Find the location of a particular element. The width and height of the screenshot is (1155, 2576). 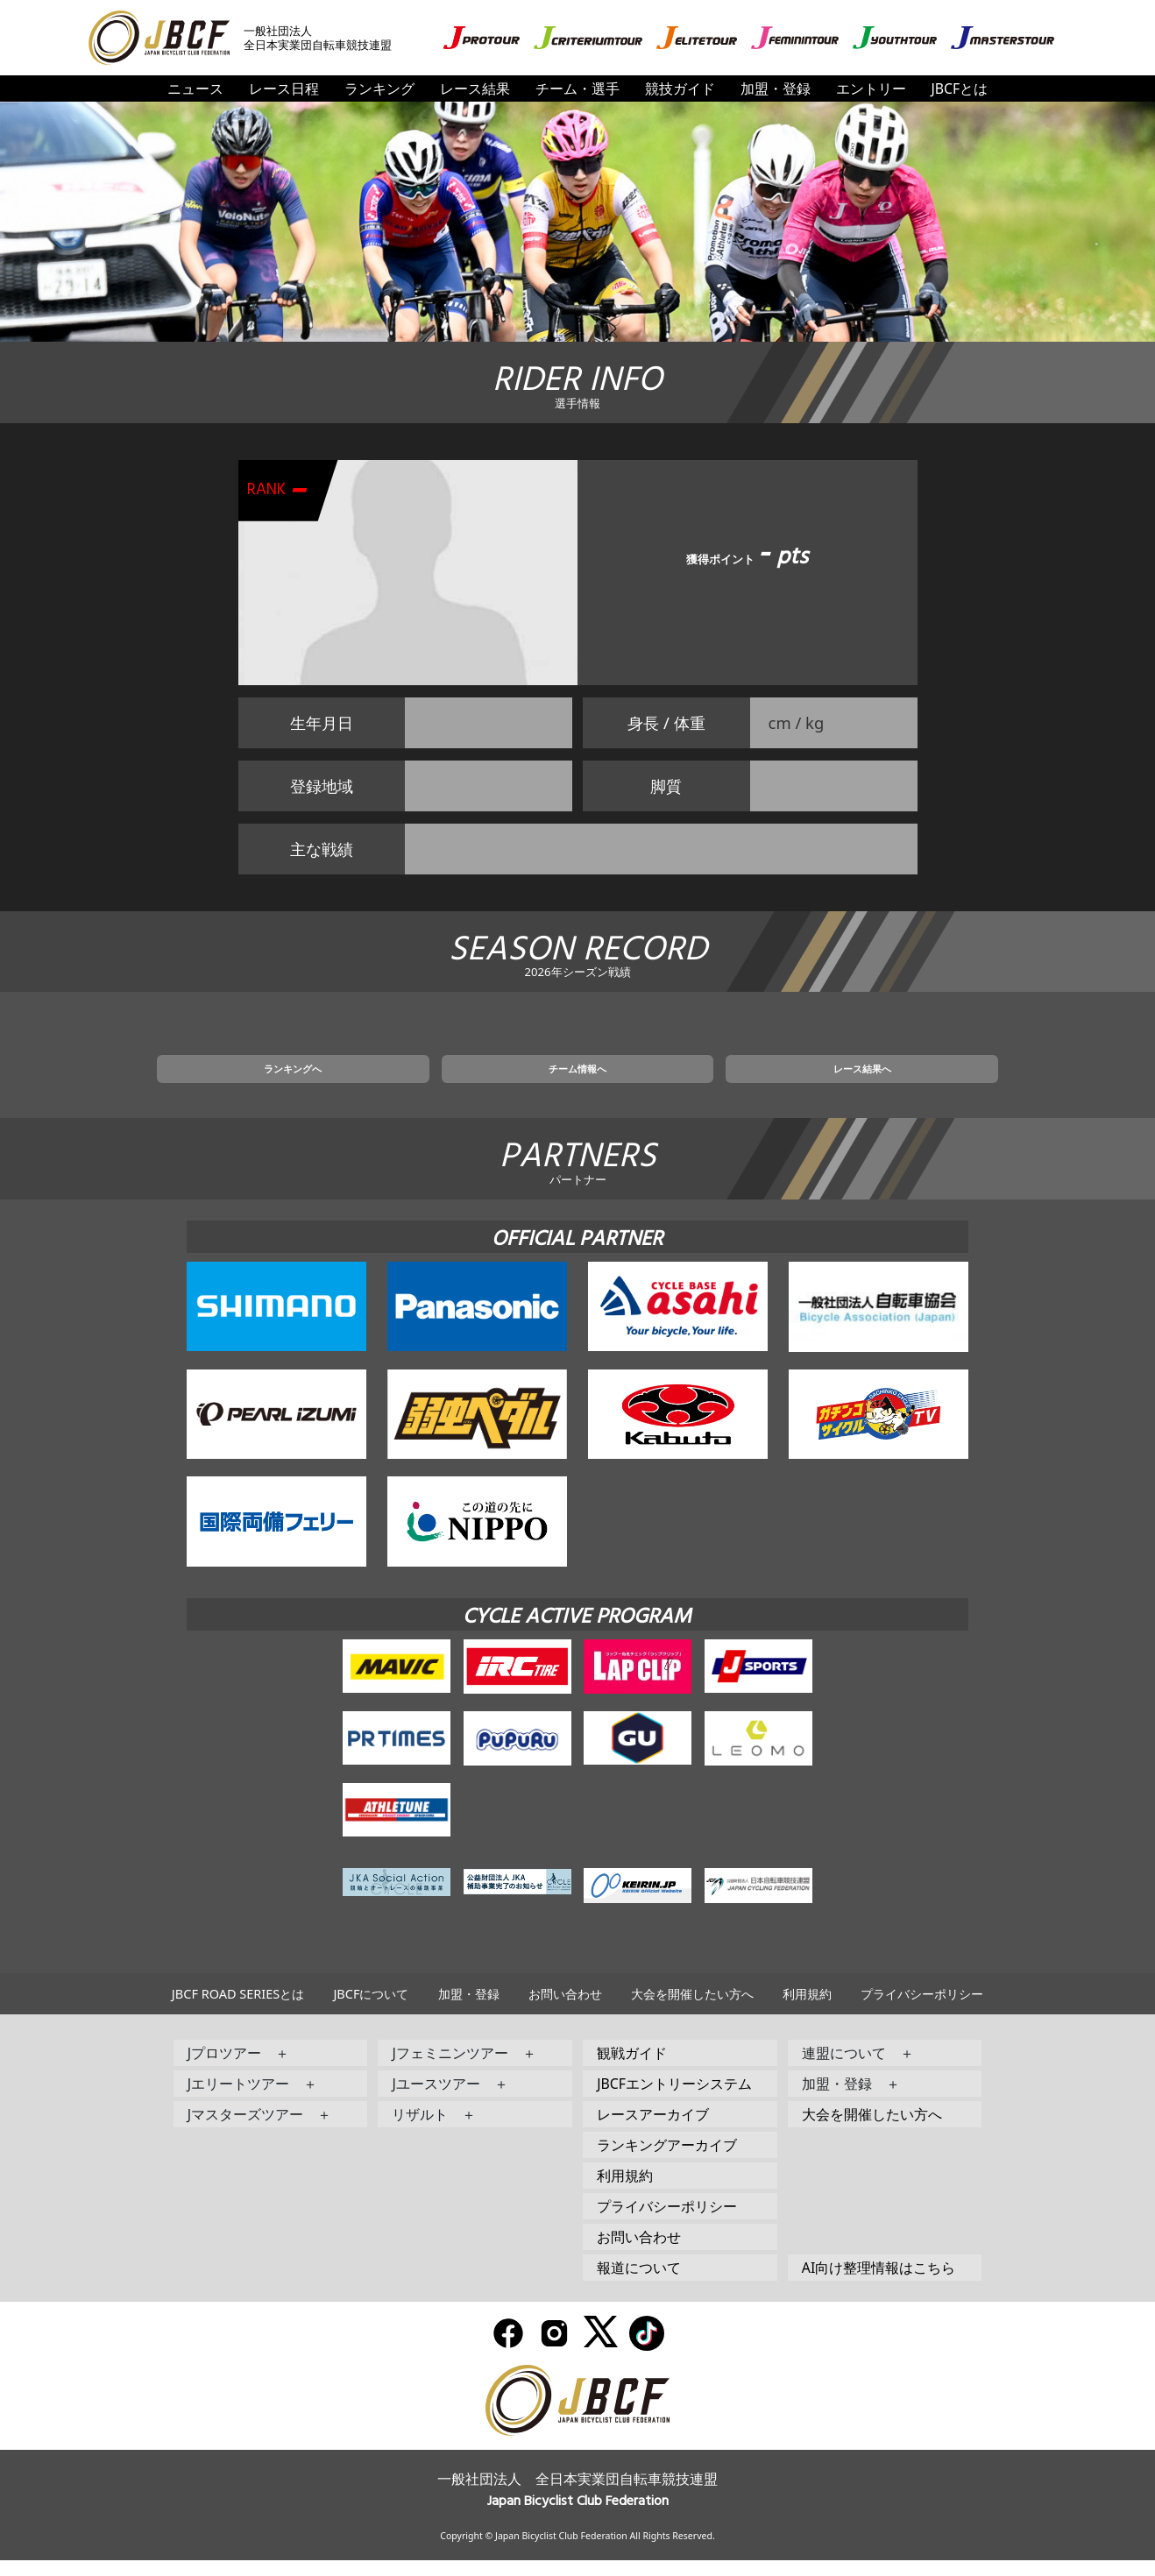

レース結果 is located at coordinates (475, 88).